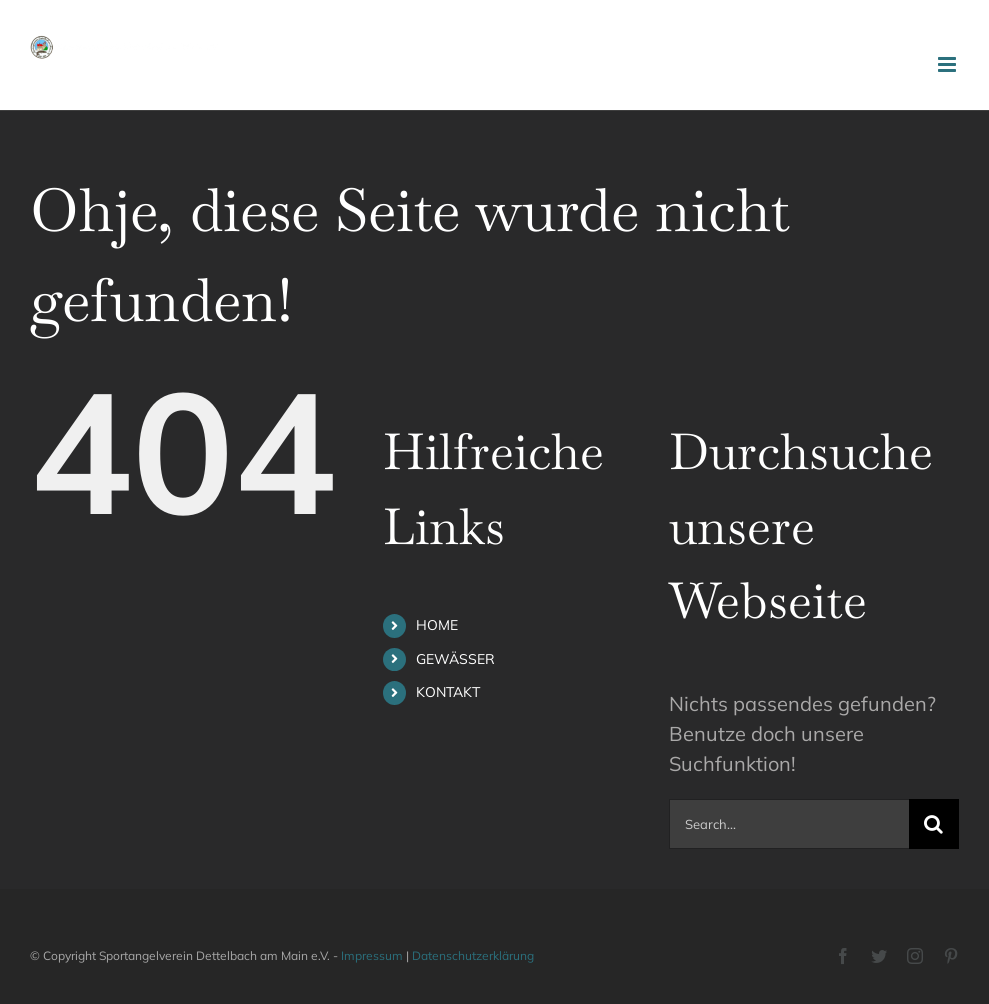 The height and width of the screenshot is (1004, 989). I want to click on [Search...], so click(789, 824).